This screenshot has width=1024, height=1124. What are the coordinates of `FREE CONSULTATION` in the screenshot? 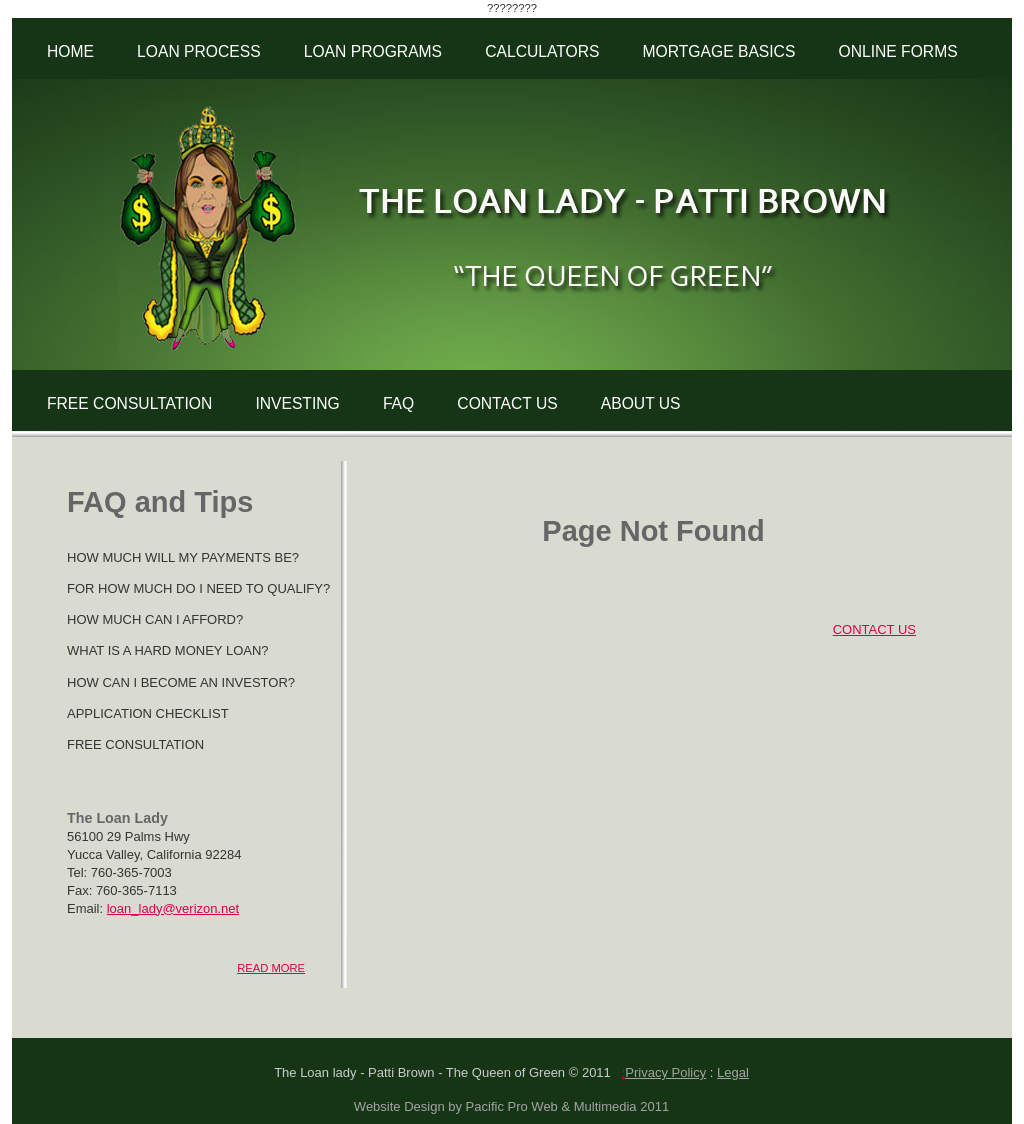 It's located at (129, 403).